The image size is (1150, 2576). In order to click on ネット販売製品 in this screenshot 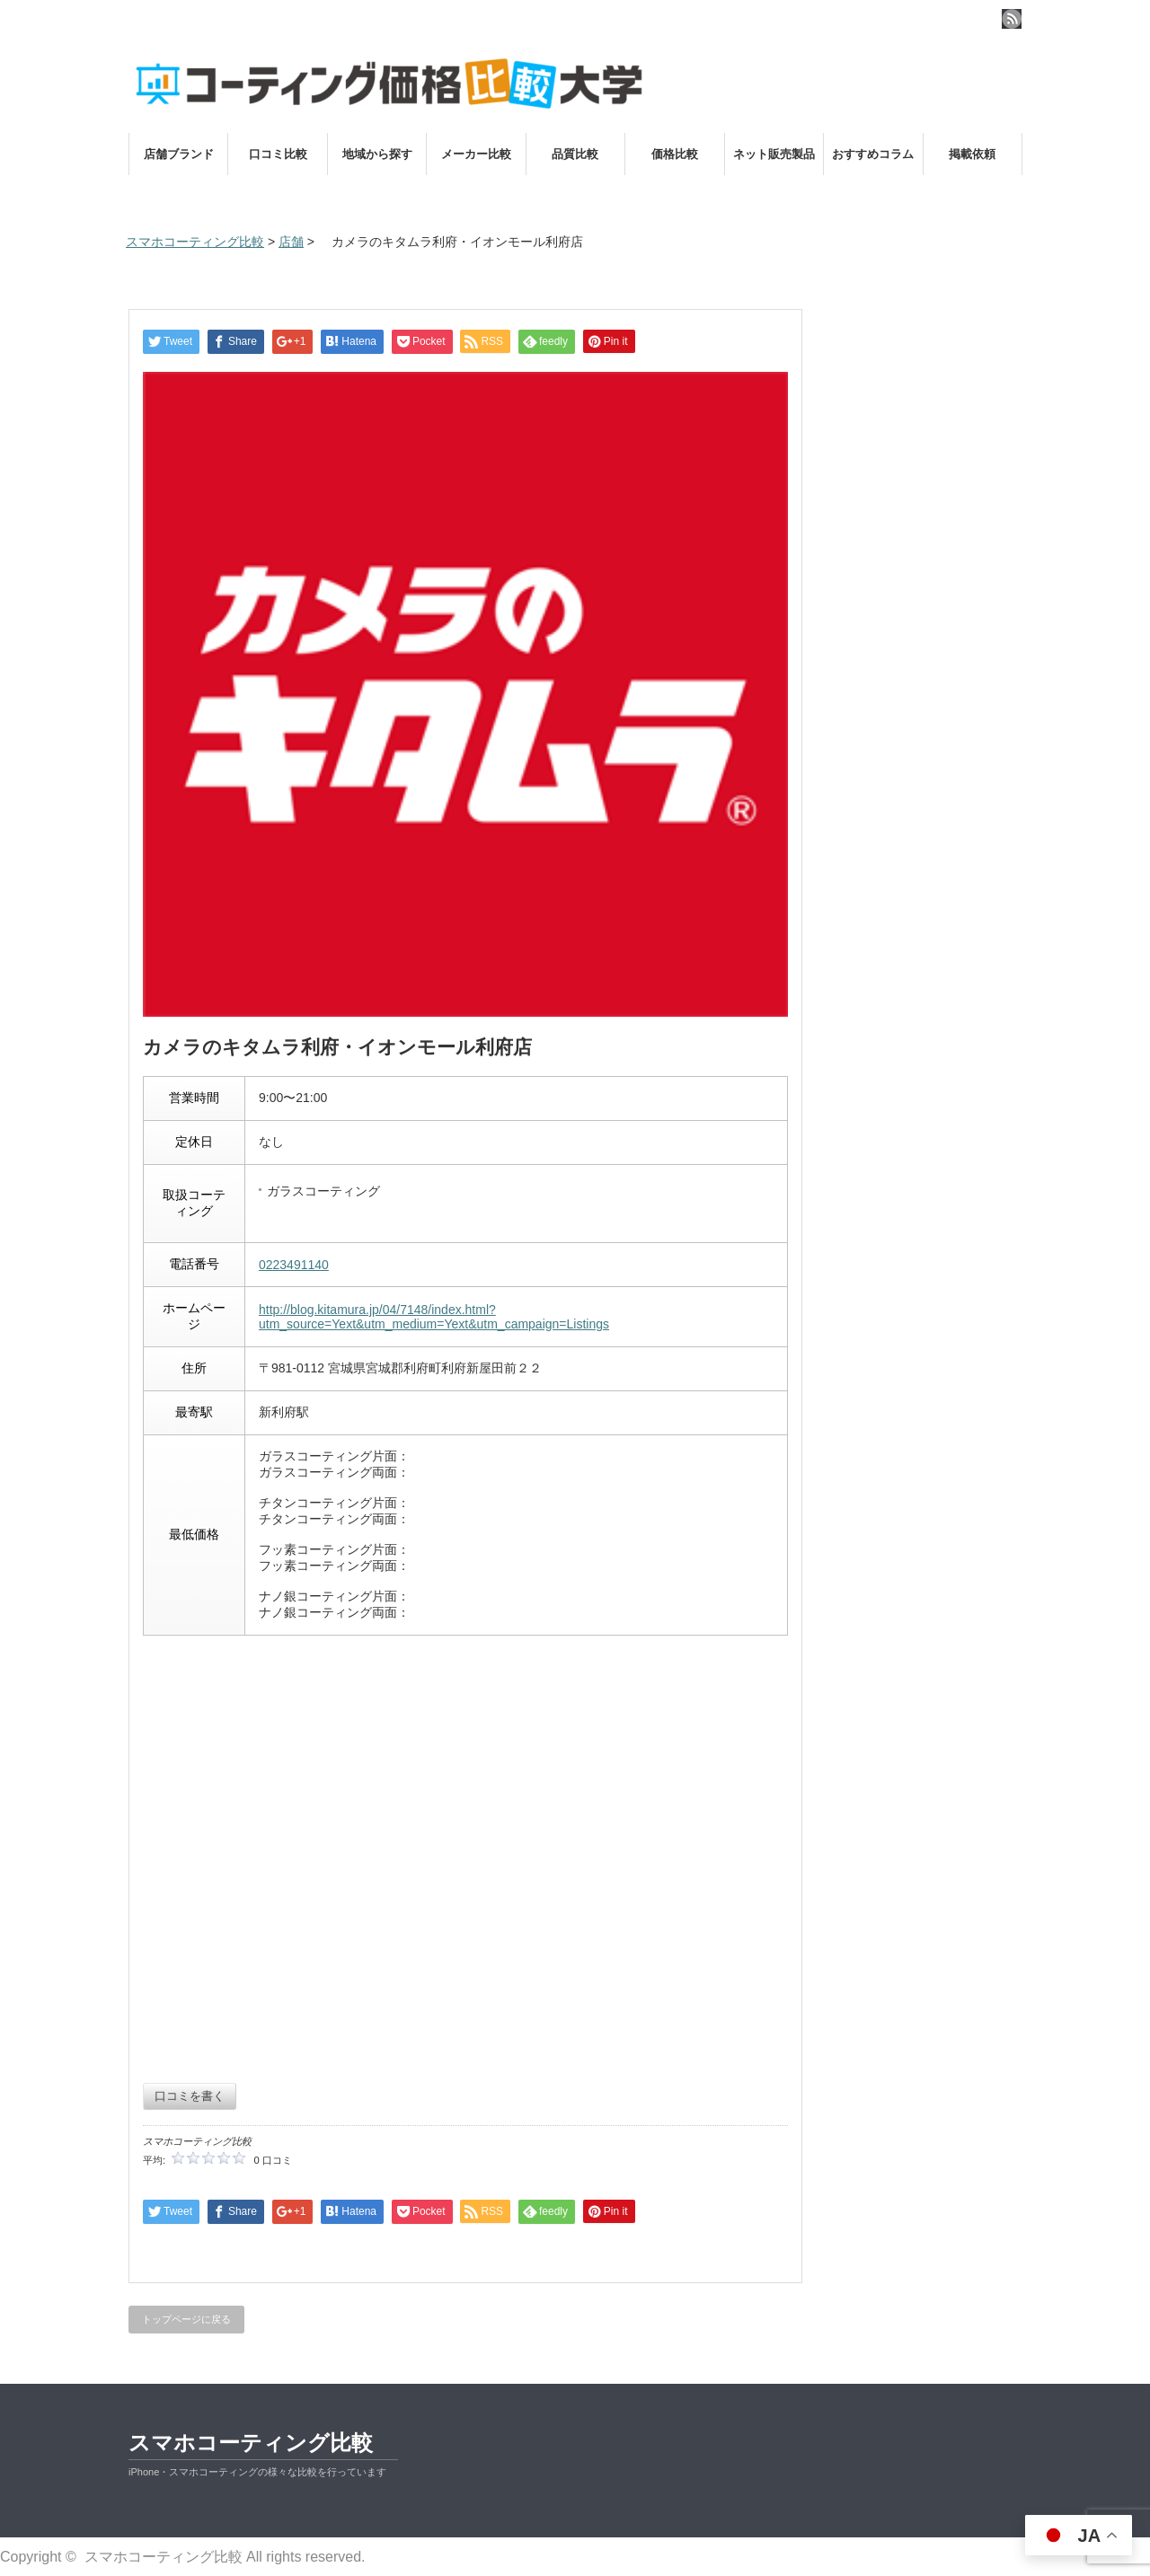, I will do `click(774, 154)`.